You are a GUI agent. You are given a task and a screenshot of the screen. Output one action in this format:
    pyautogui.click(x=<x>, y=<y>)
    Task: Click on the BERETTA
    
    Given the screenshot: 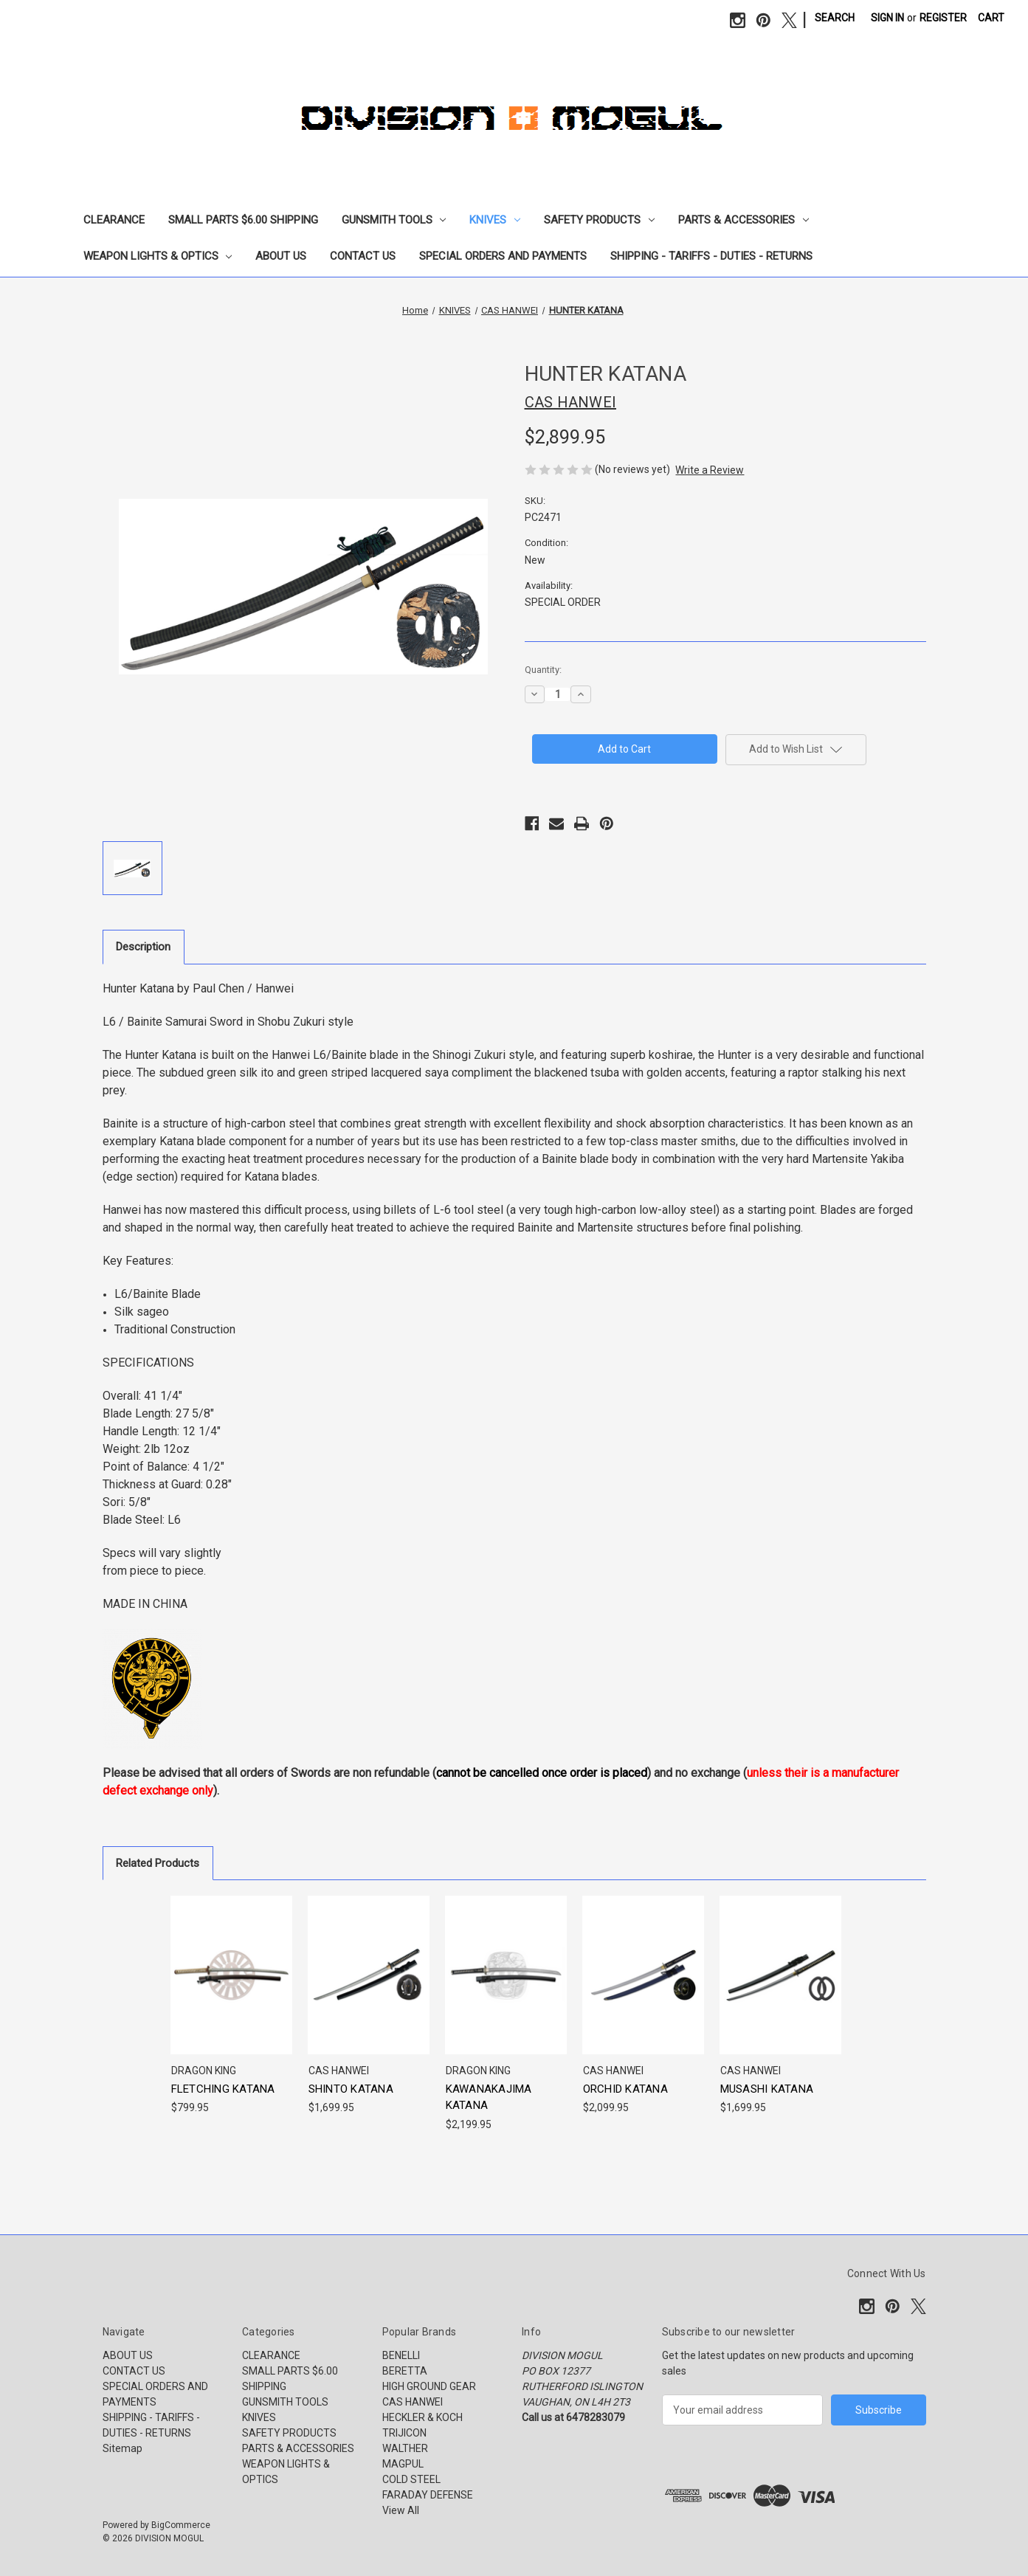 What is the action you would take?
    pyautogui.click(x=404, y=2371)
    